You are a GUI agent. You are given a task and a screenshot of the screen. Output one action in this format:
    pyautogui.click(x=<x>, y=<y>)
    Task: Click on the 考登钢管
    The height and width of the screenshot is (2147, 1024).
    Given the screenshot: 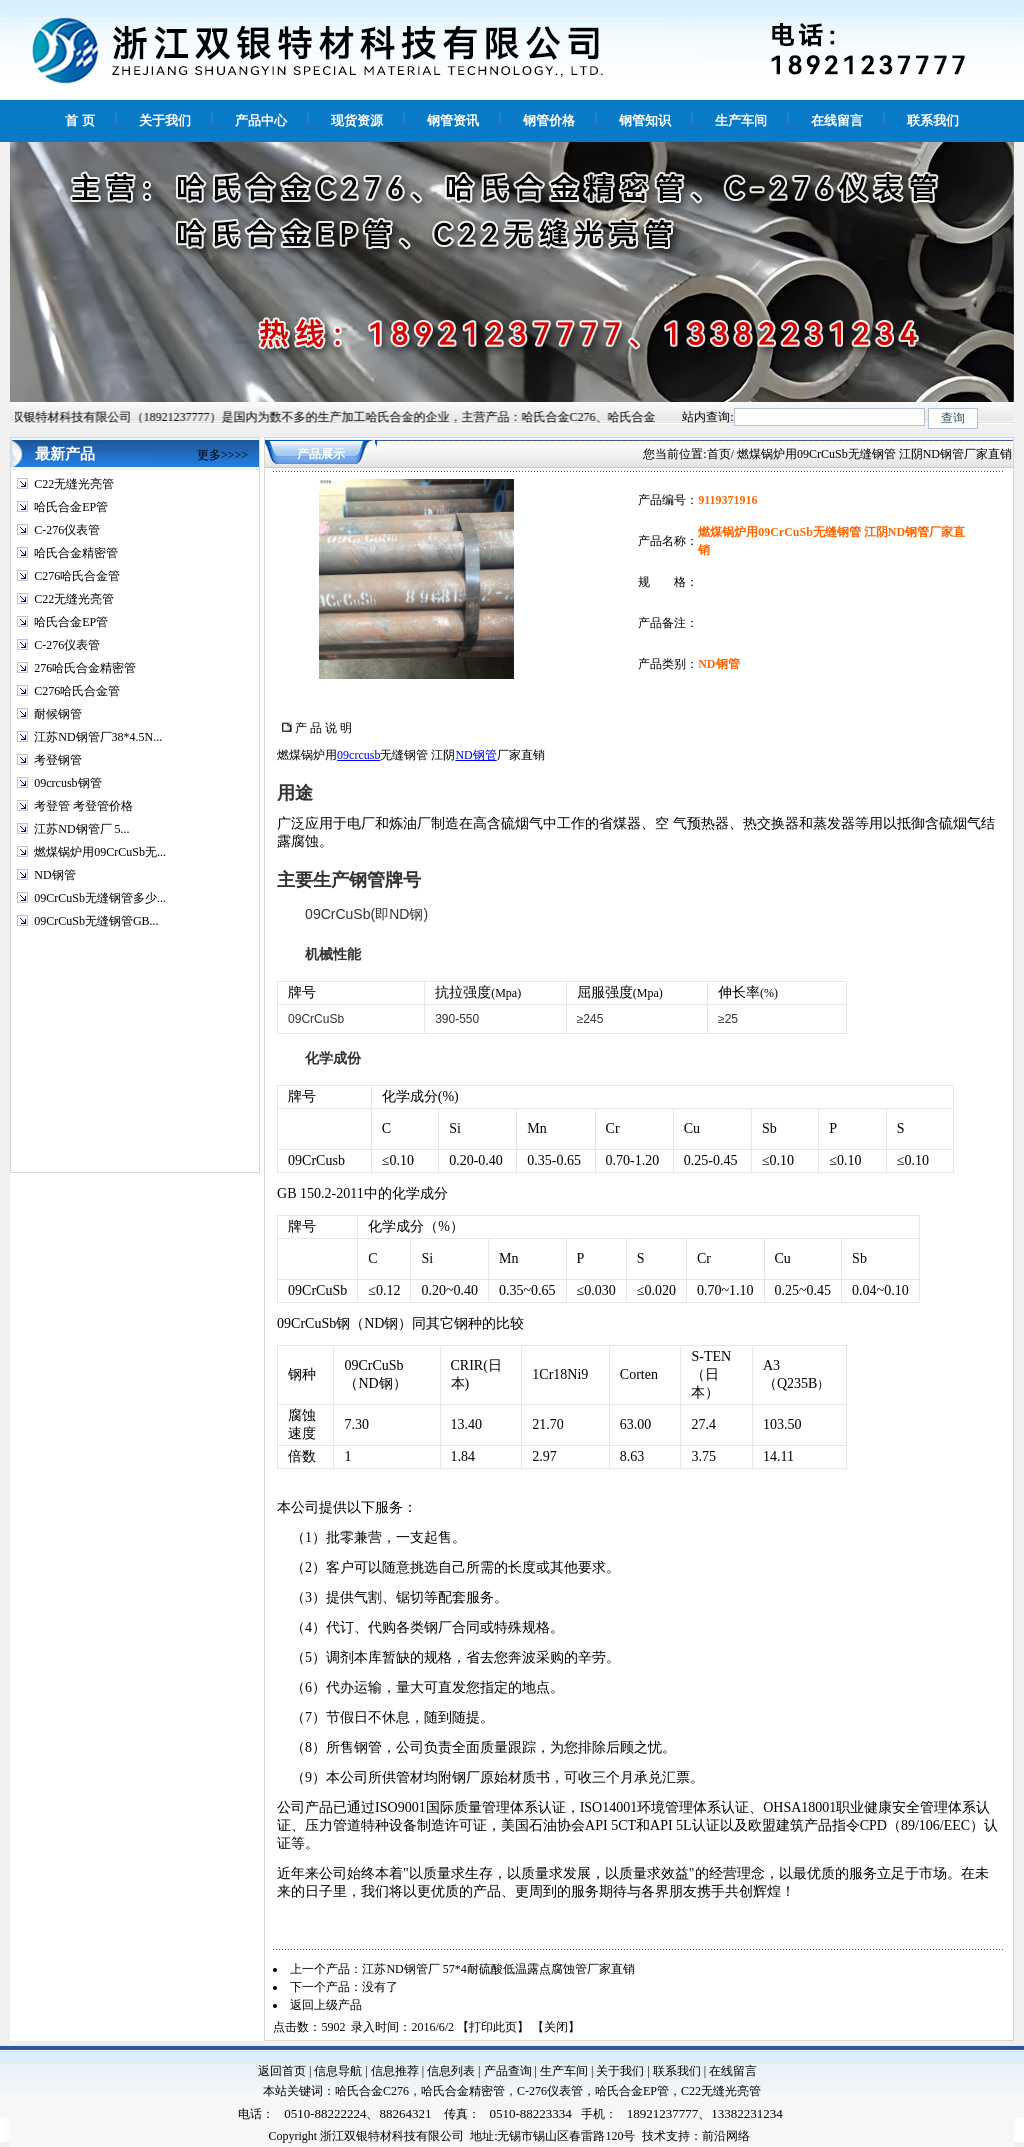 What is the action you would take?
    pyautogui.click(x=58, y=760)
    